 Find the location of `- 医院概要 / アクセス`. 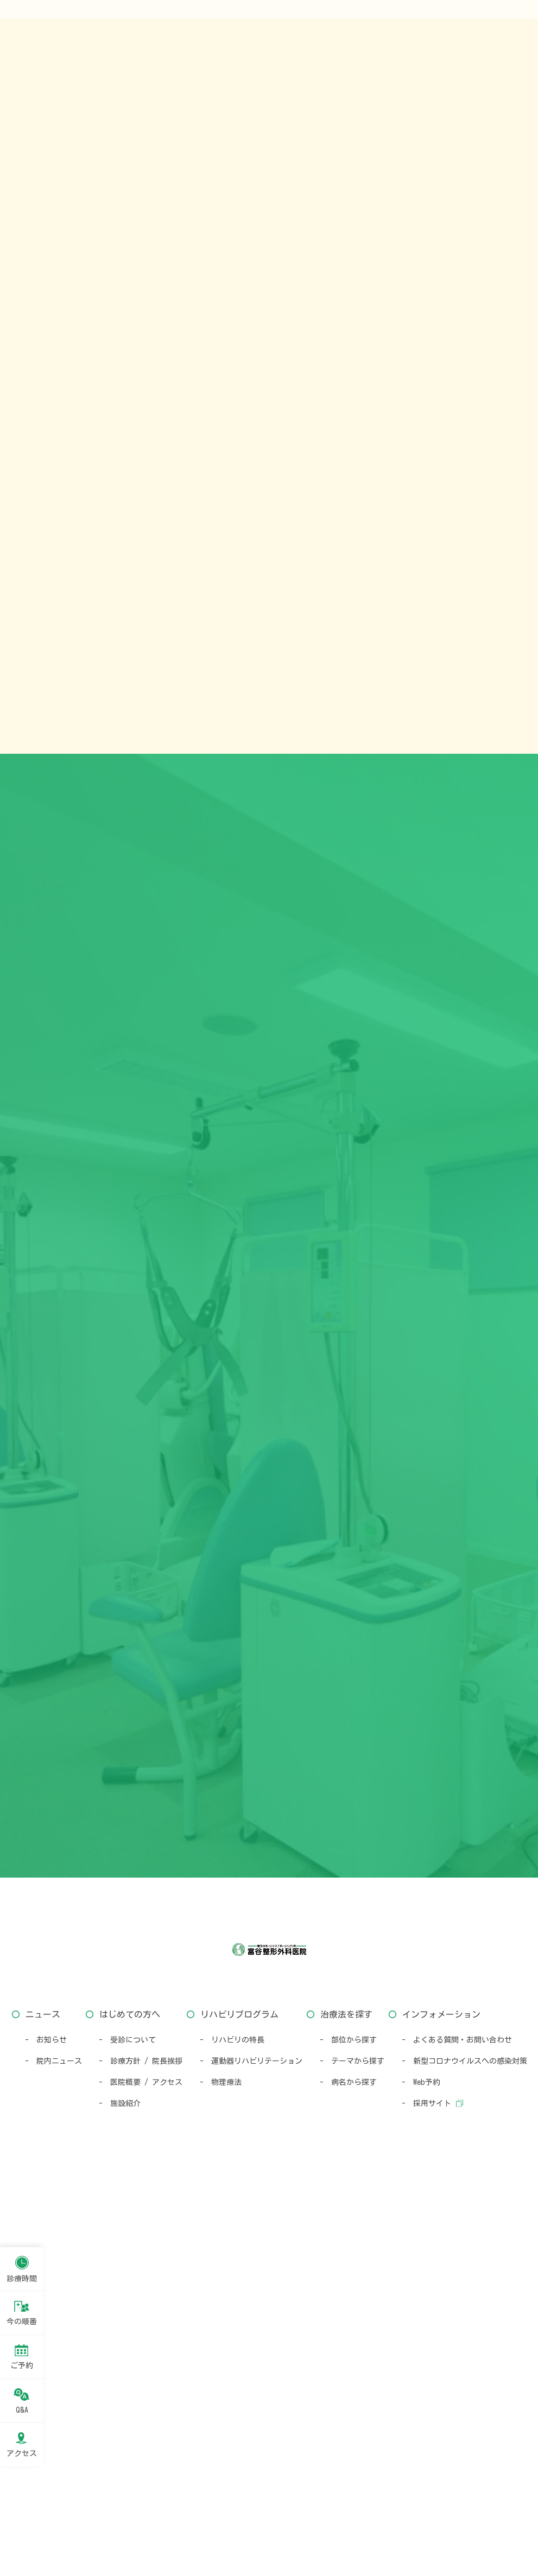

- 医院概要 / アクセス is located at coordinates (140, 2490).